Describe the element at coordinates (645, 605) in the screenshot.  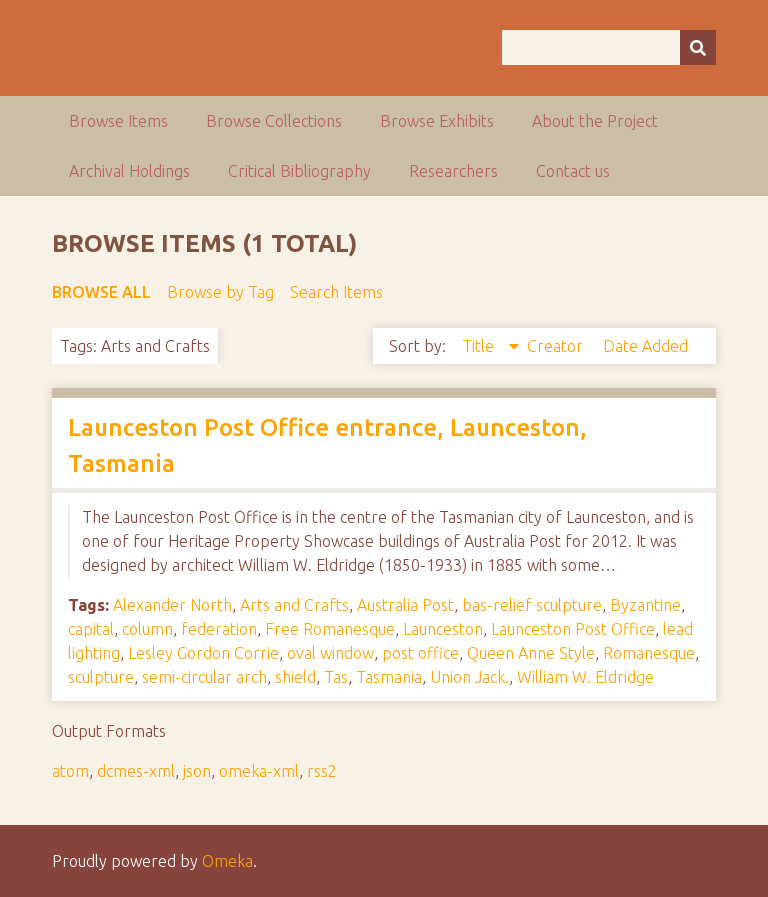
I see `Byzantine` at that location.